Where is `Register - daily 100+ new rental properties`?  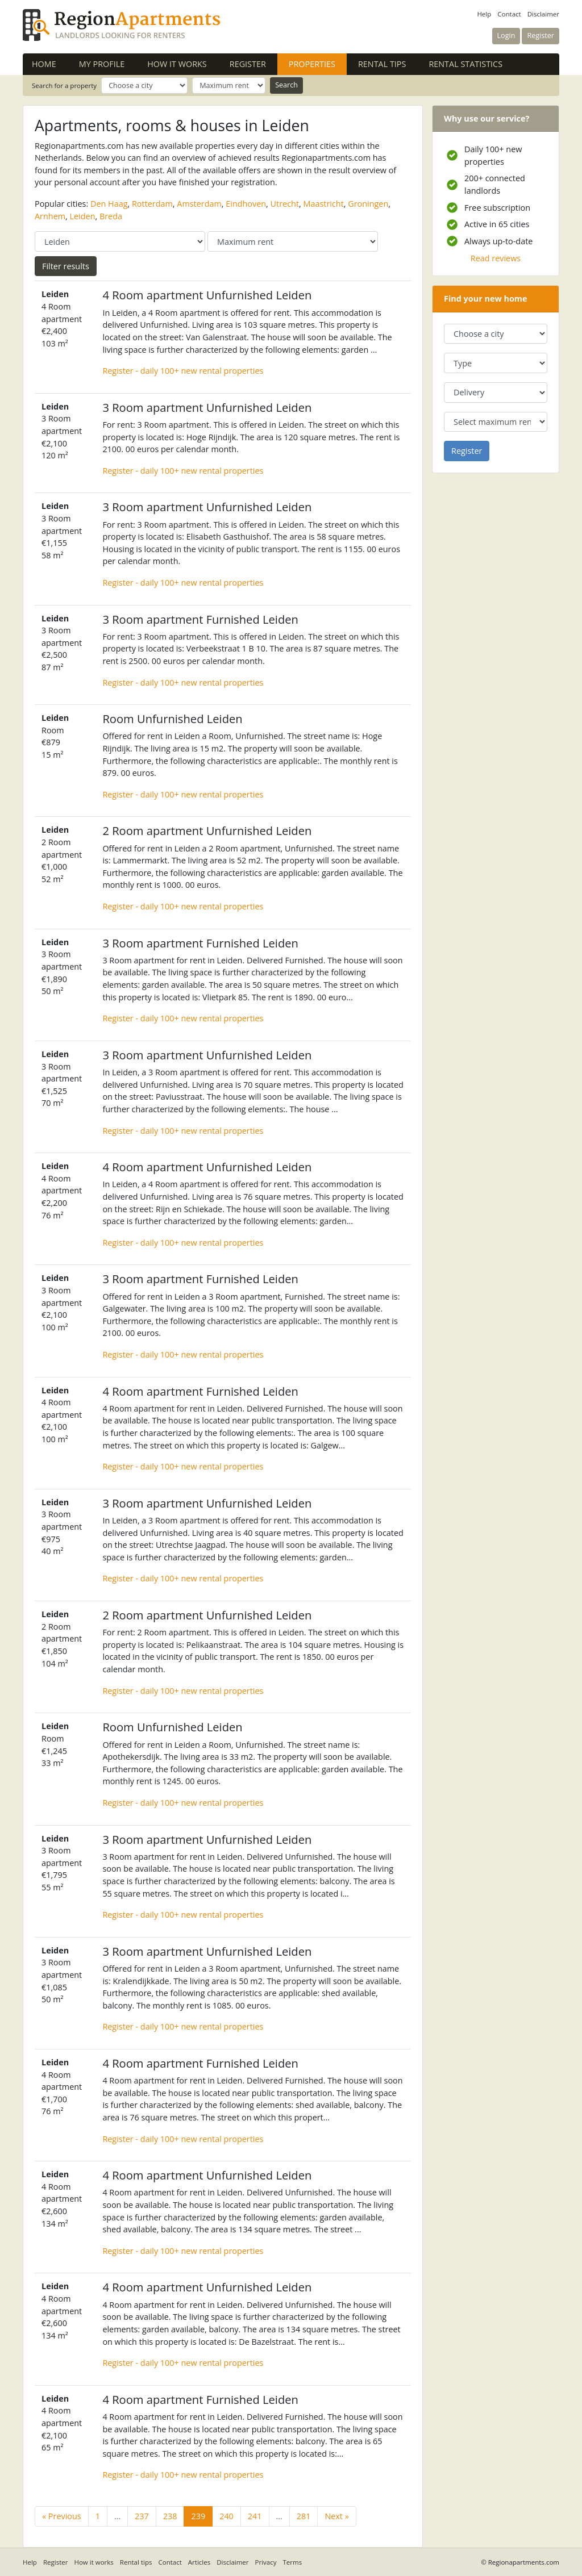 Register - daily 100+ new rental properties is located at coordinates (182, 370).